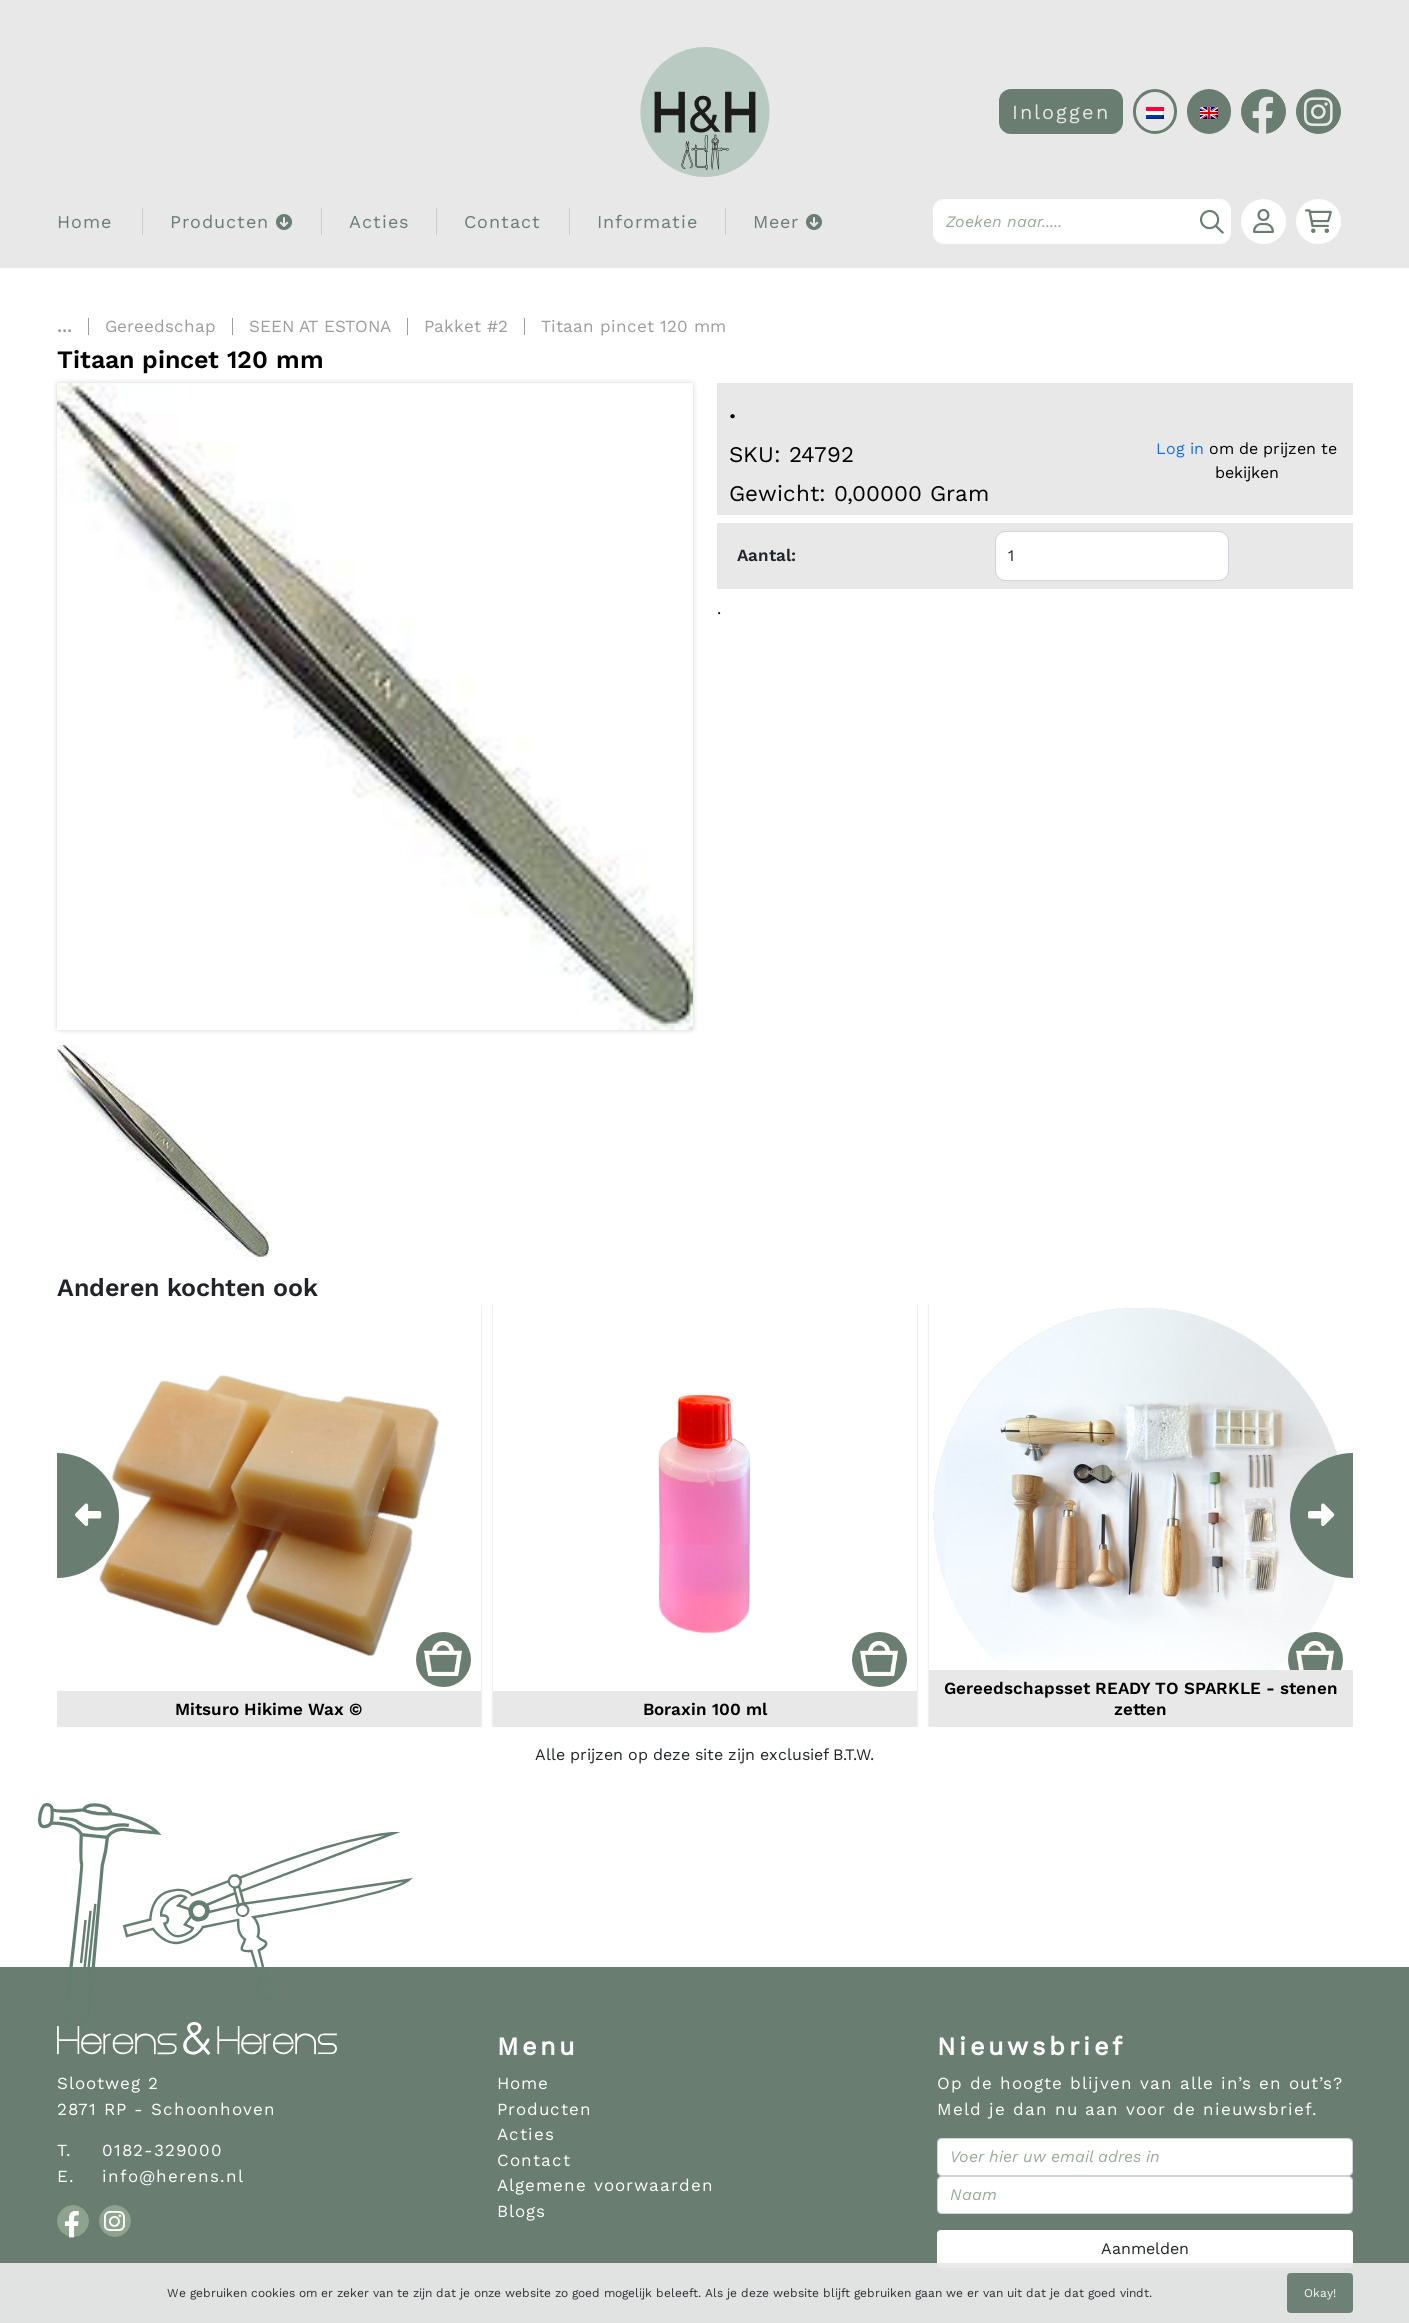  I want to click on Okay!, so click(1320, 2293).